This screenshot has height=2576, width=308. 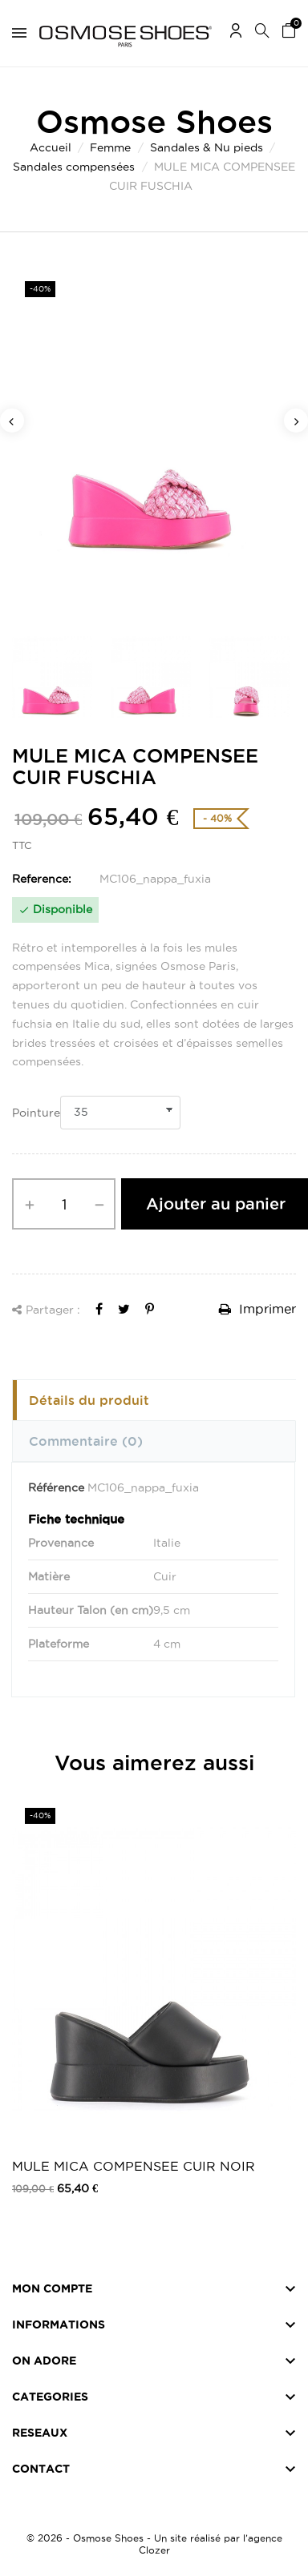 I want to click on [Quantité], so click(x=64, y=1204).